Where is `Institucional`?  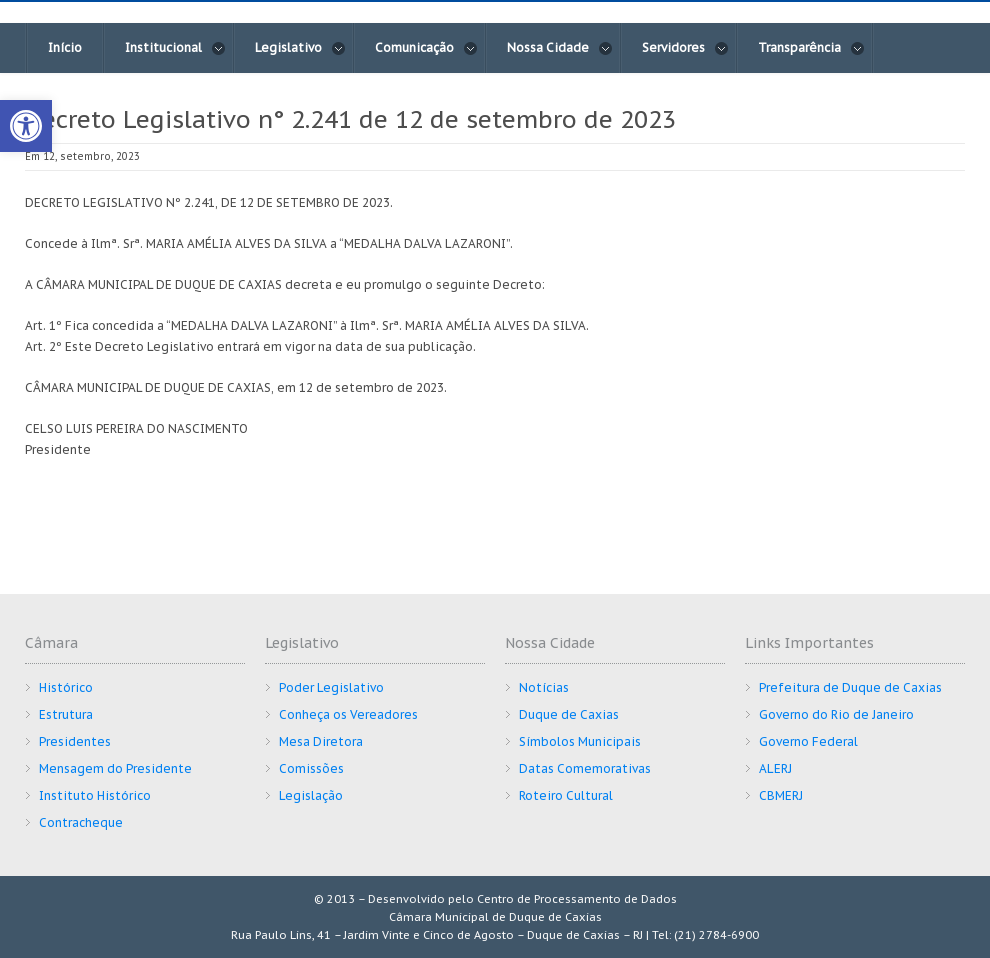
Institucional is located at coordinates (175, 48).